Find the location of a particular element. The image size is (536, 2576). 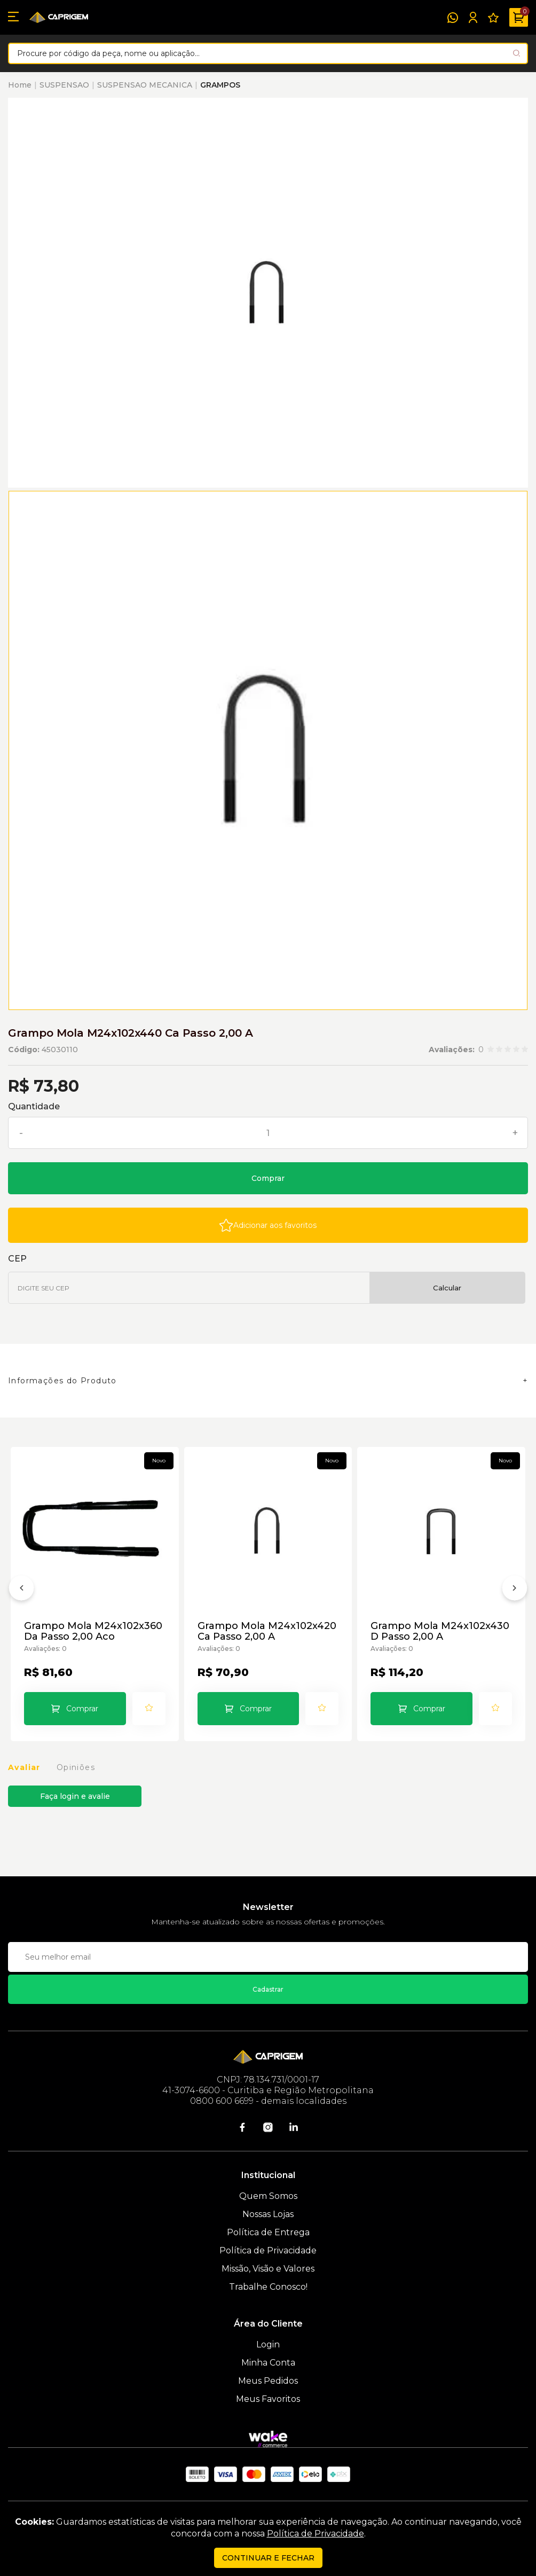

Home is located at coordinates (19, 85).